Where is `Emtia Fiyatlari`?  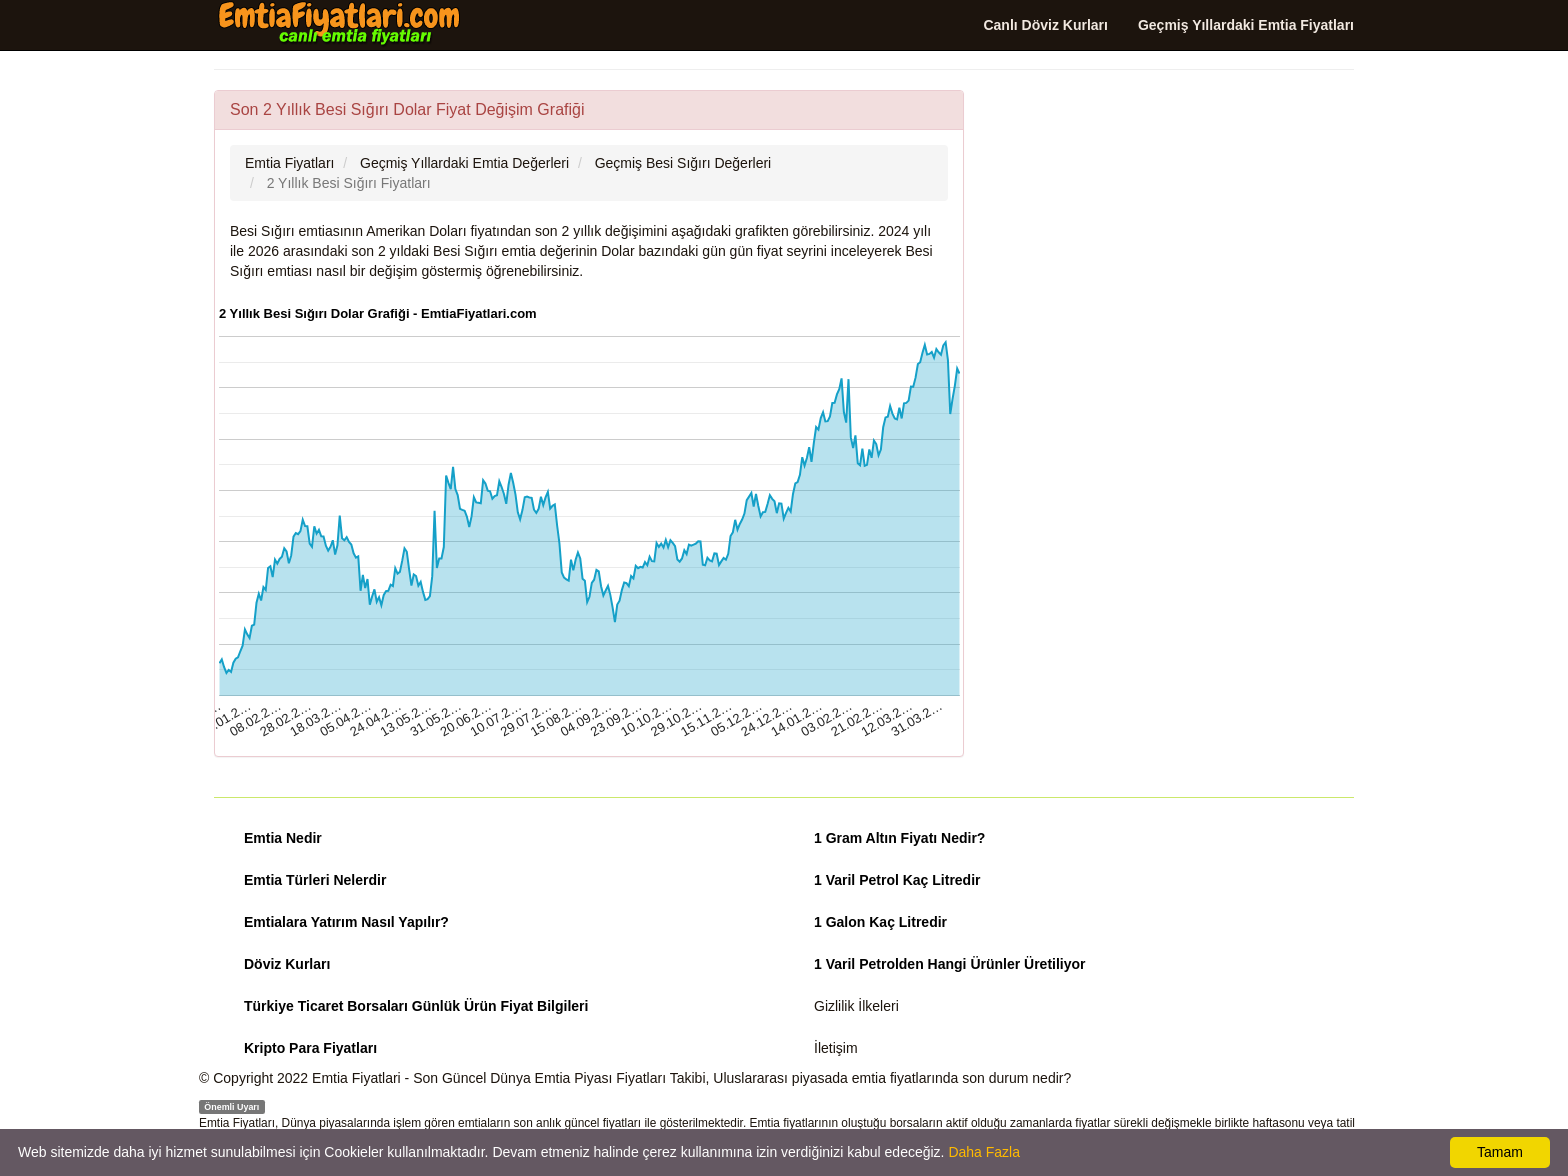 Emtia Fiyatlari is located at coordinates (356, 1078).